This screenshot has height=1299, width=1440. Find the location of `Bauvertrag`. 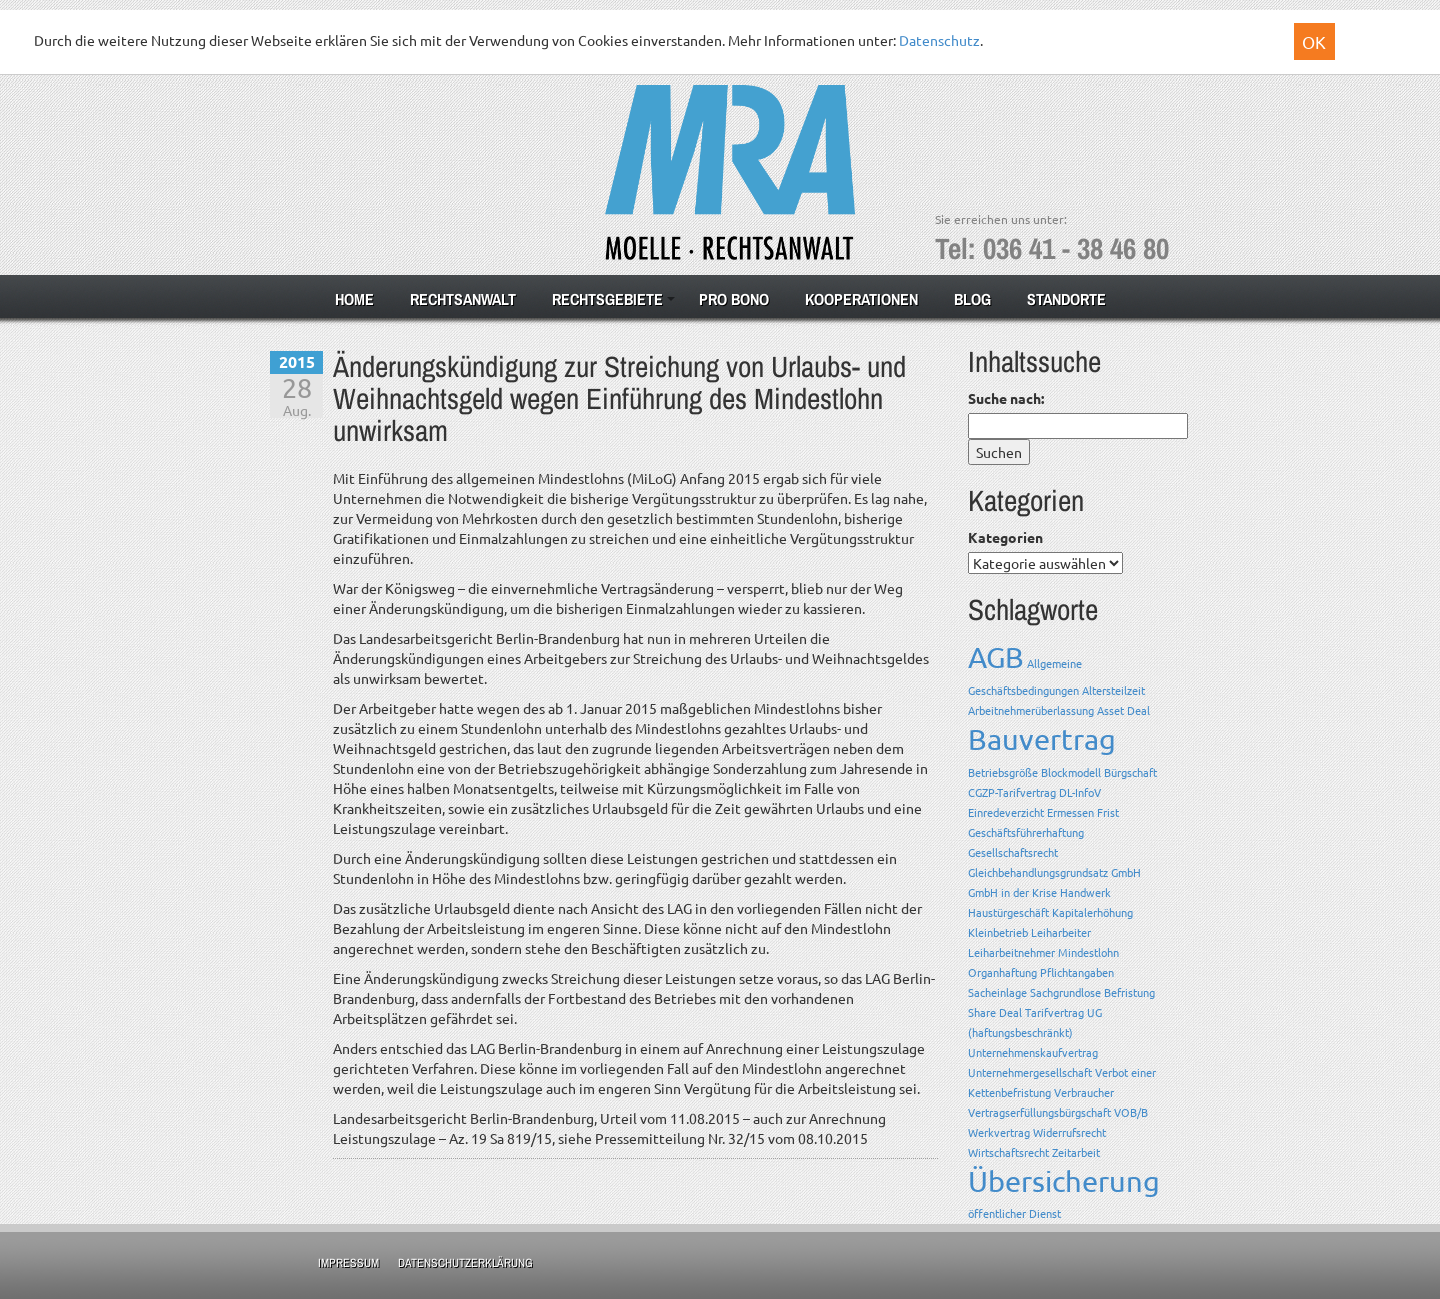

Bauvertrag is located at coordinates (1042, 739).